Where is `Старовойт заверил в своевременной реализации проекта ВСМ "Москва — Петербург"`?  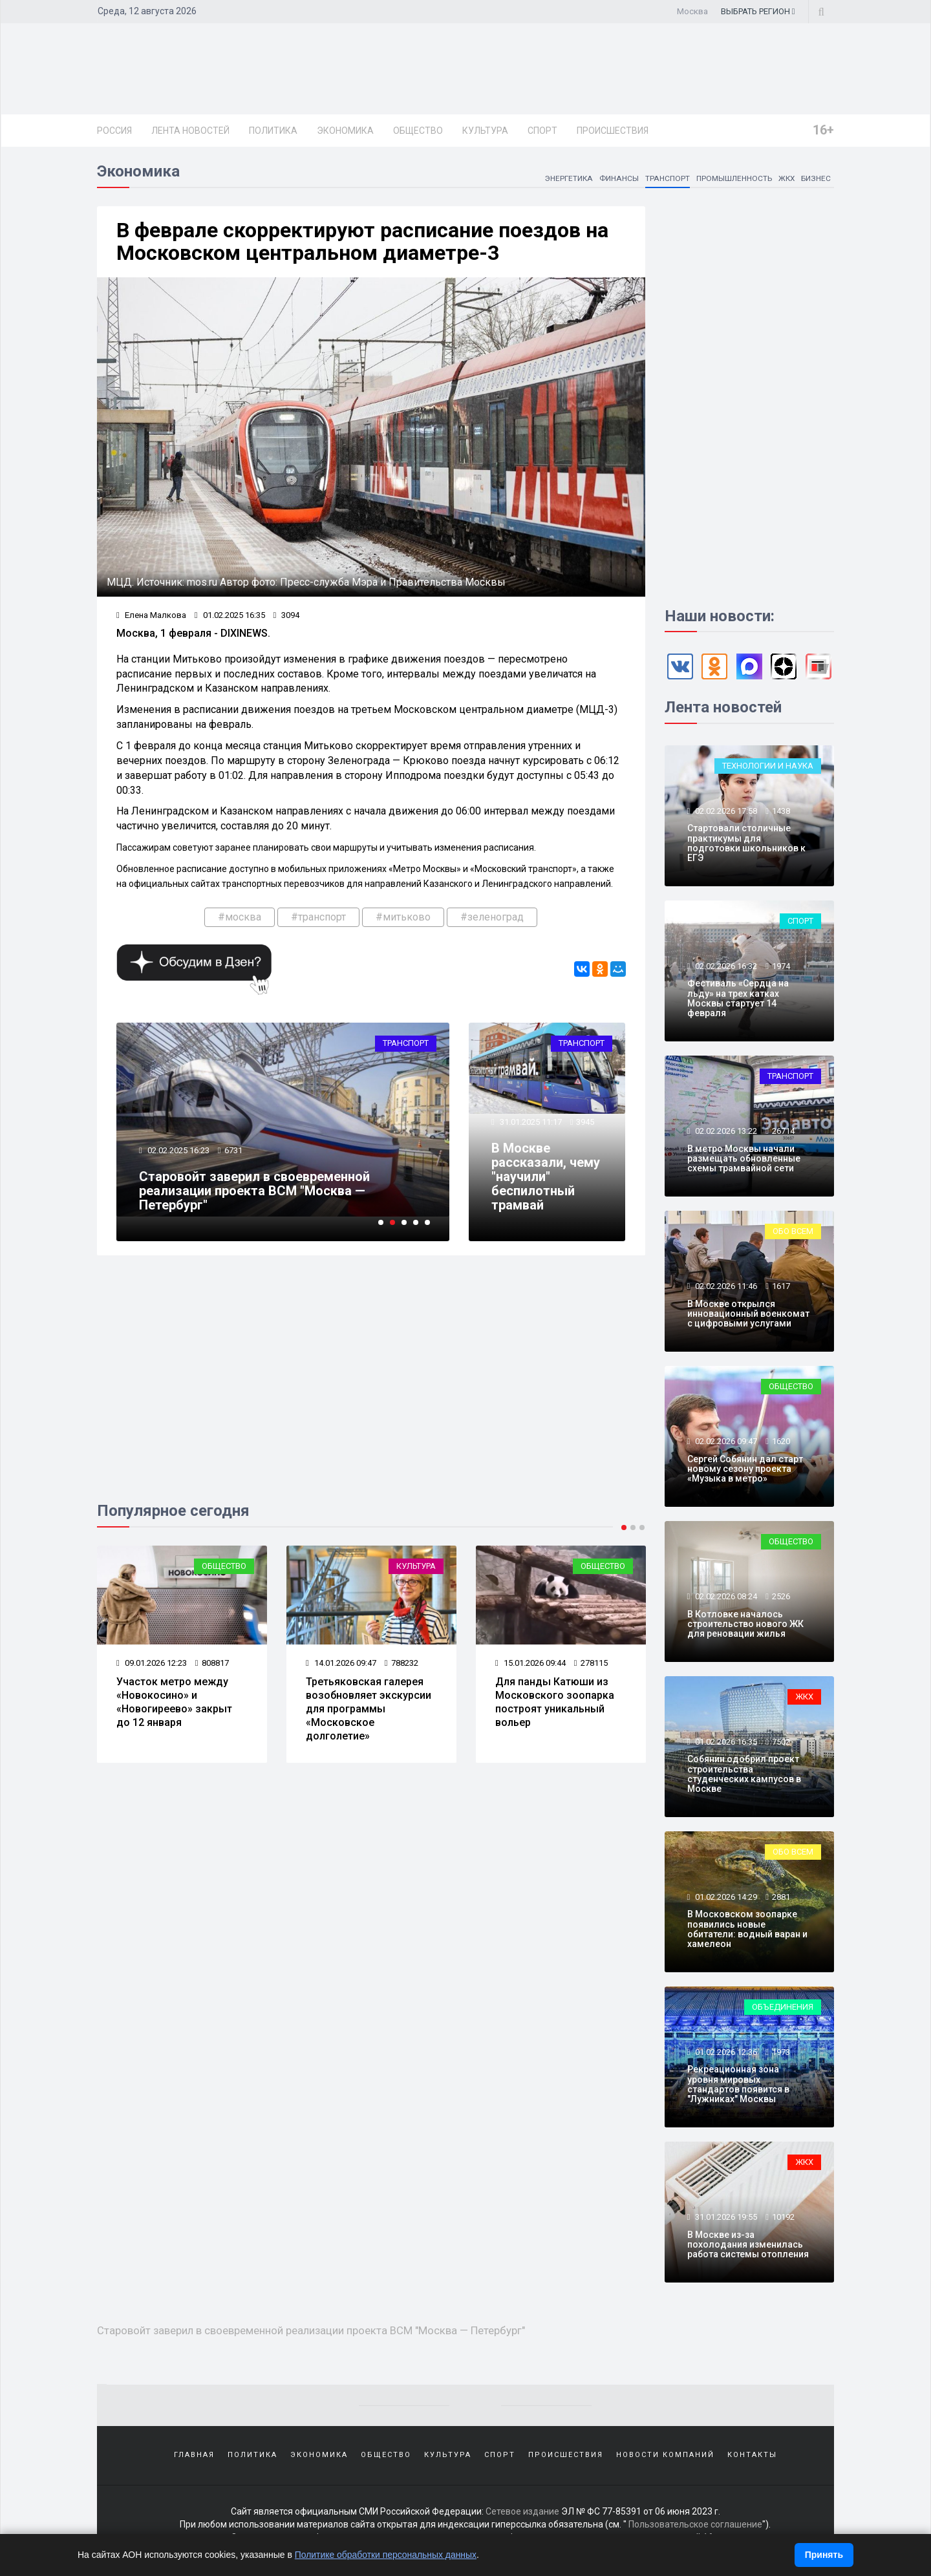 Старовойт заверил в своевременной реализации проекта ВСМ "Москва — Петербург" is located at coordinates (254, 1191).